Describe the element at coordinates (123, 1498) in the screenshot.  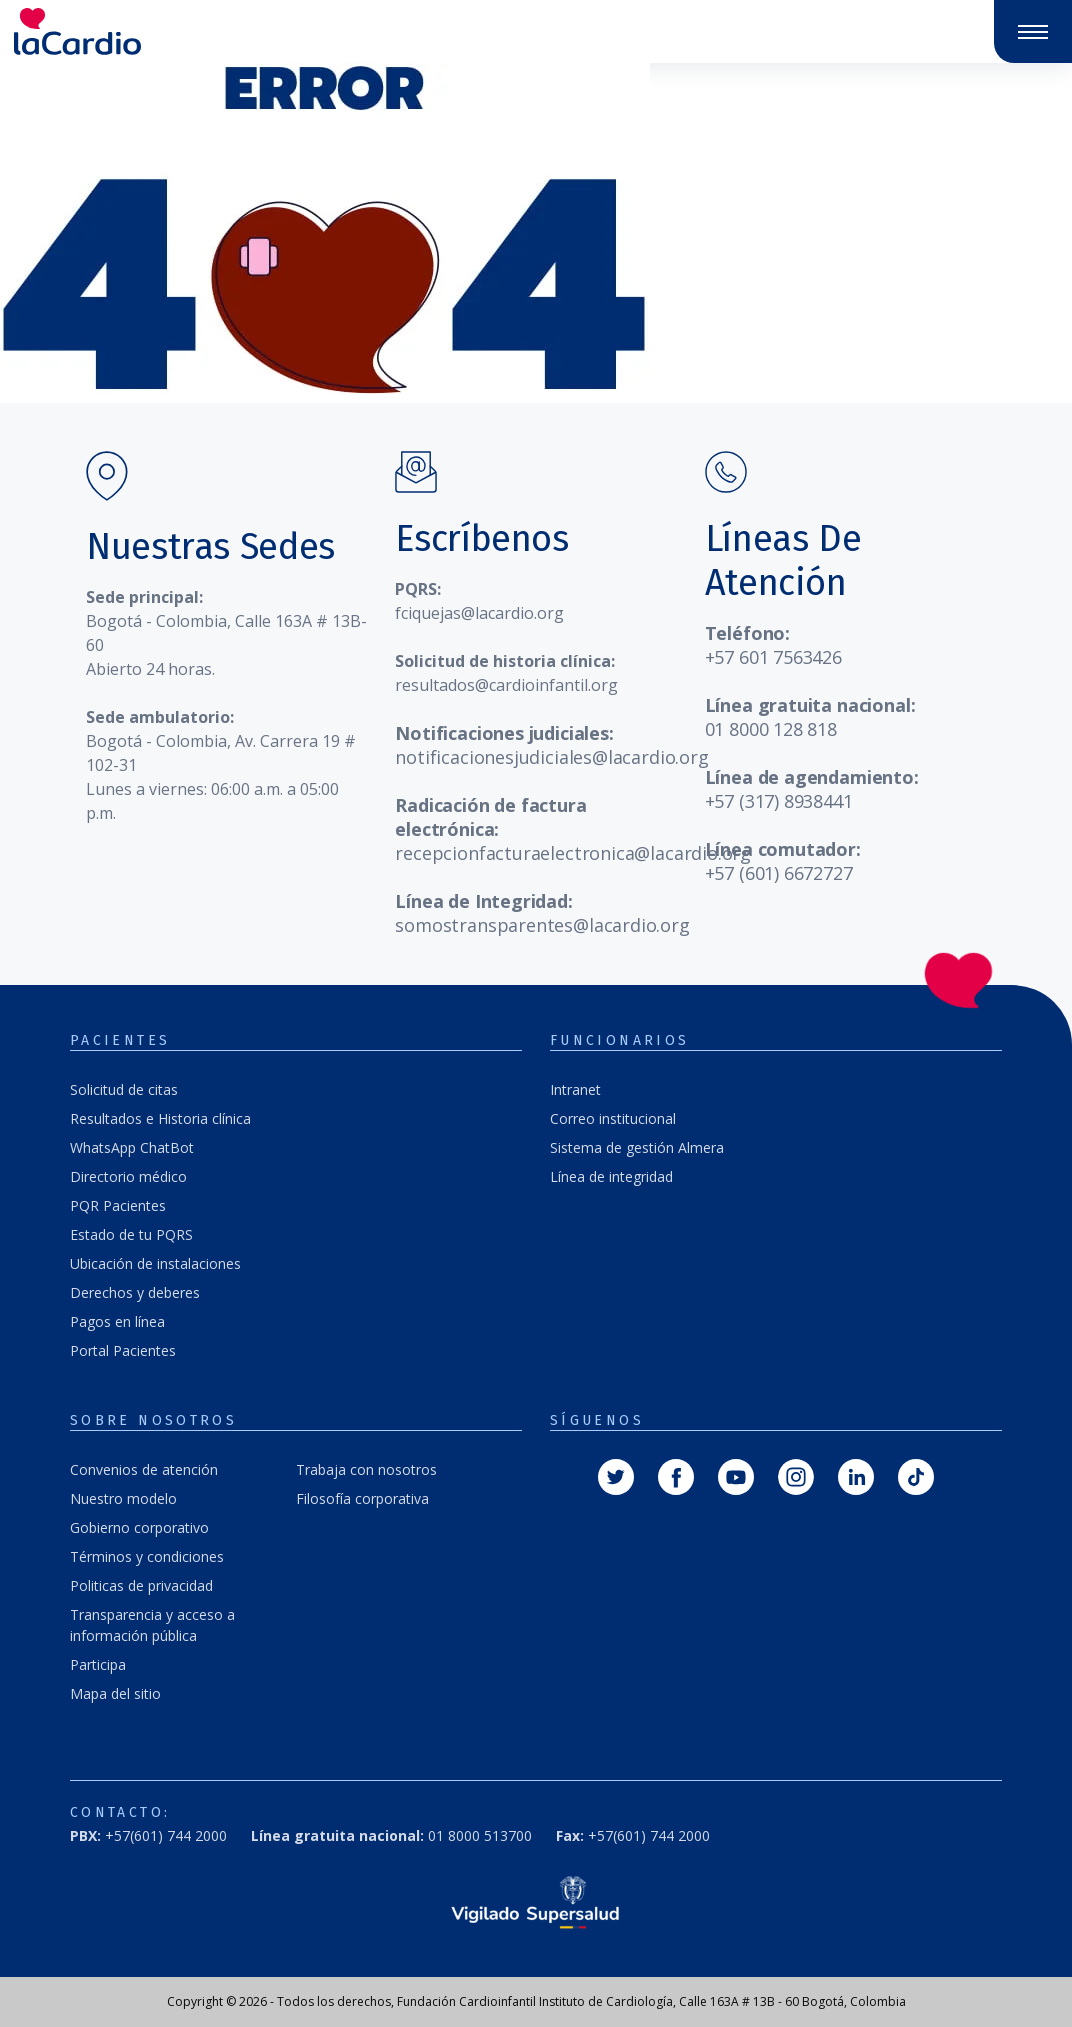
I see `Nuestro modelo` at that location.